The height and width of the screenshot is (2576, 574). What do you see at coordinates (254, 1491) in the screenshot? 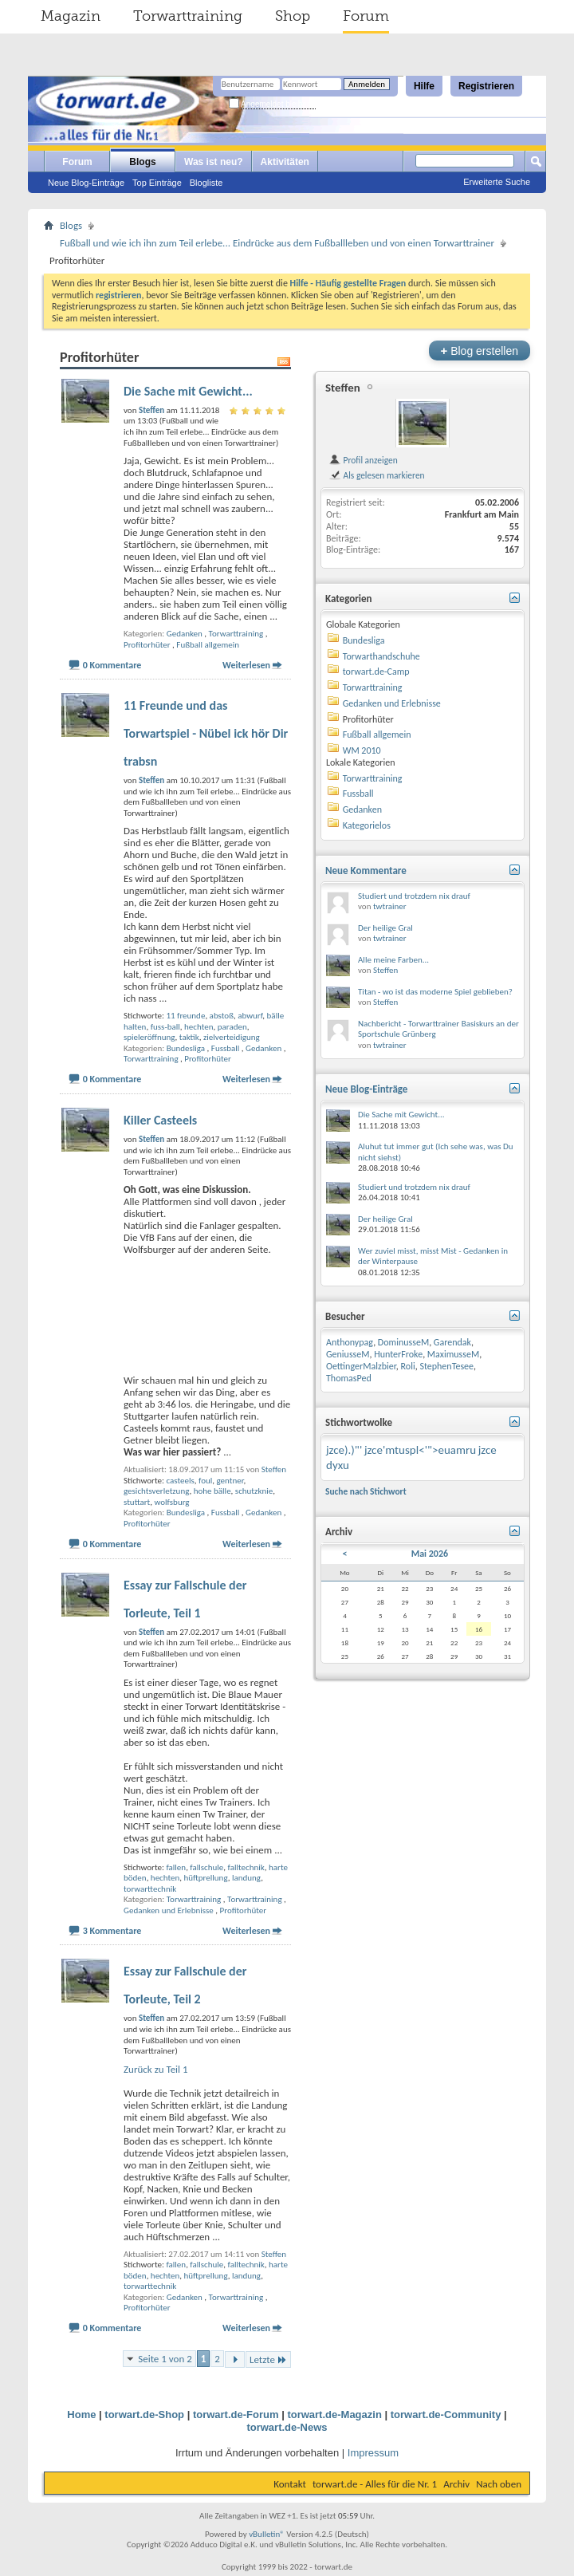
I see `schutzknie` at bounding box center [254, 1491].